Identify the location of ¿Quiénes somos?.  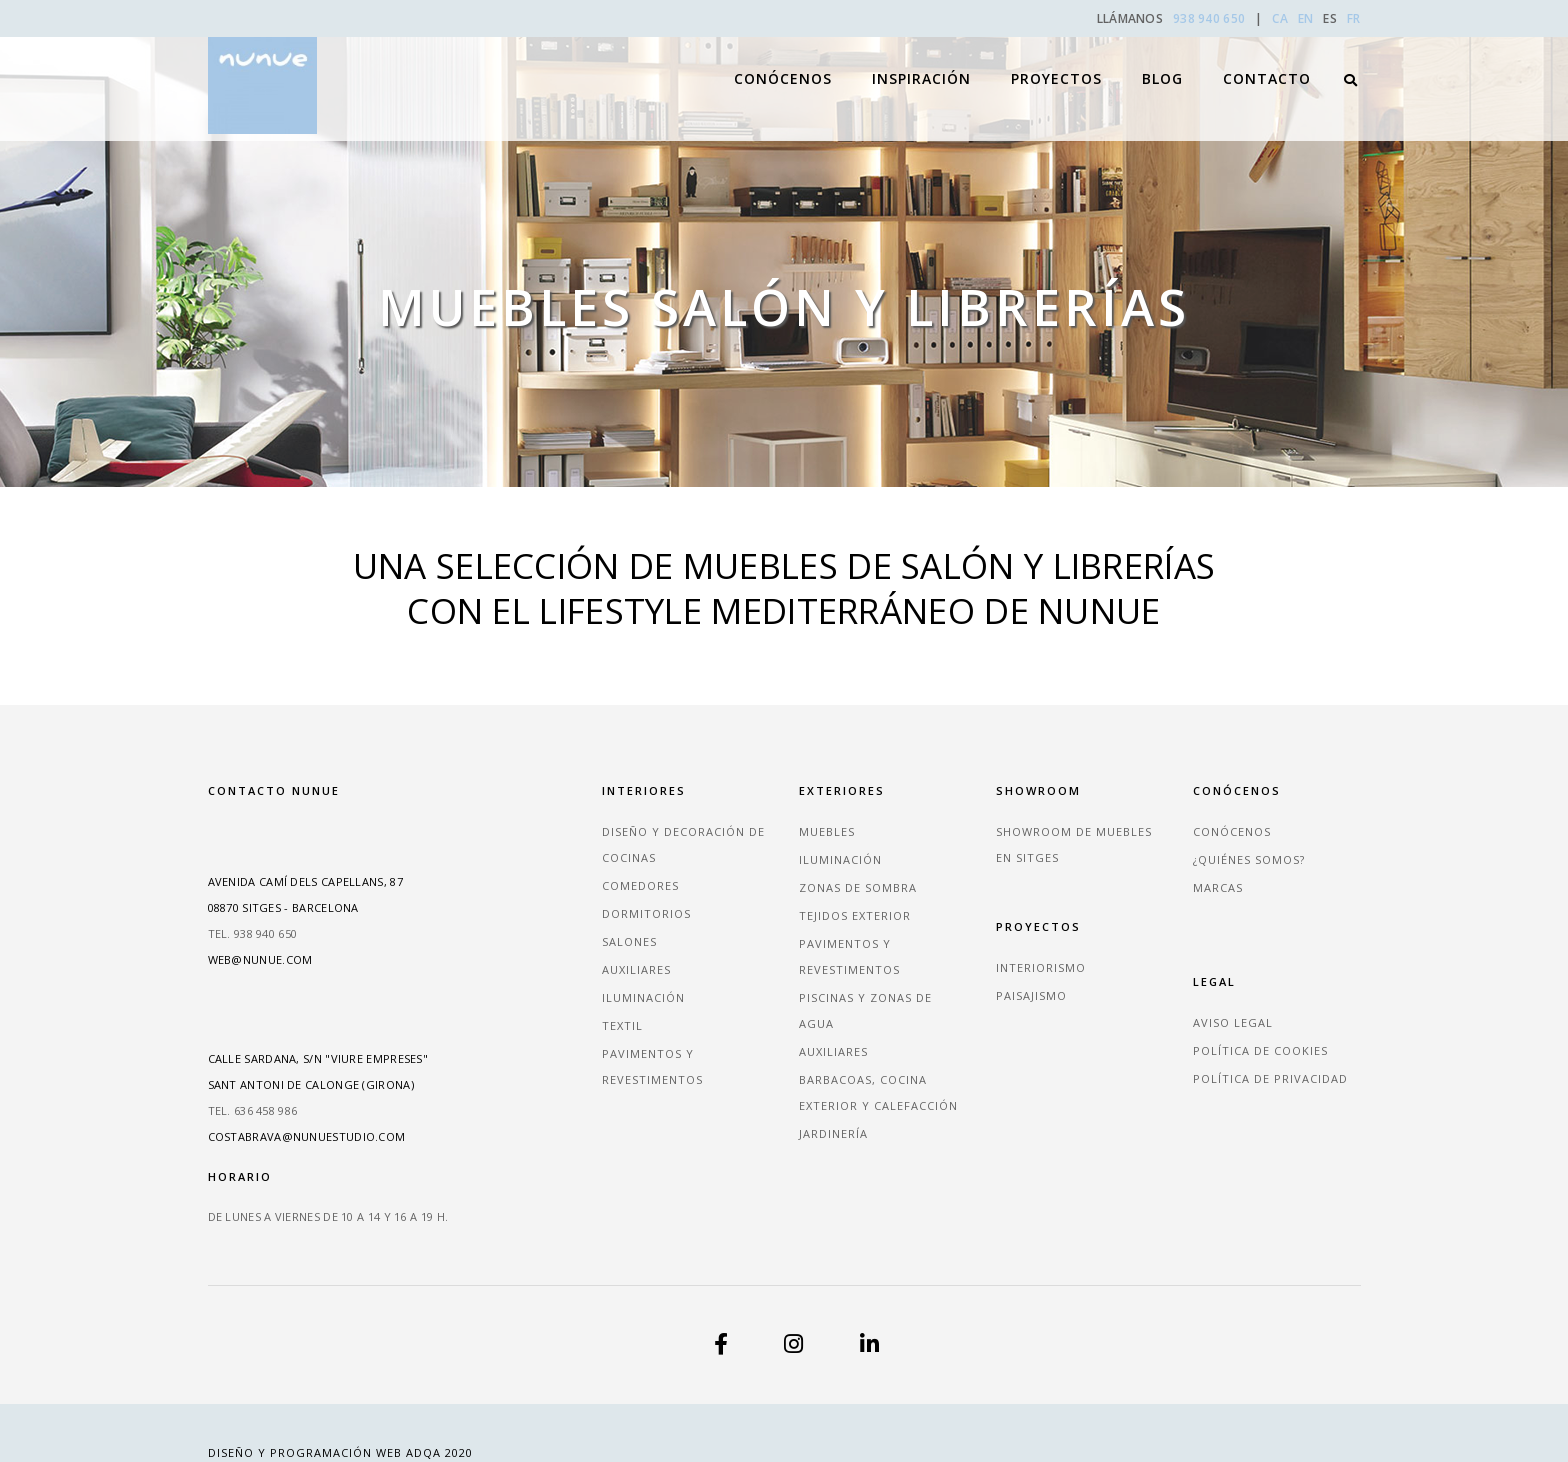
(1249, 859).